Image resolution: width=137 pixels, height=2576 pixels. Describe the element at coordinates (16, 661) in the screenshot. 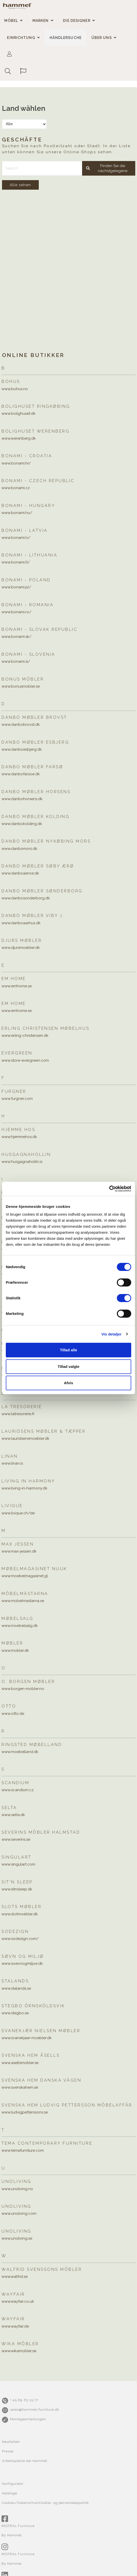

I see `www.bonami.si/` at that location.